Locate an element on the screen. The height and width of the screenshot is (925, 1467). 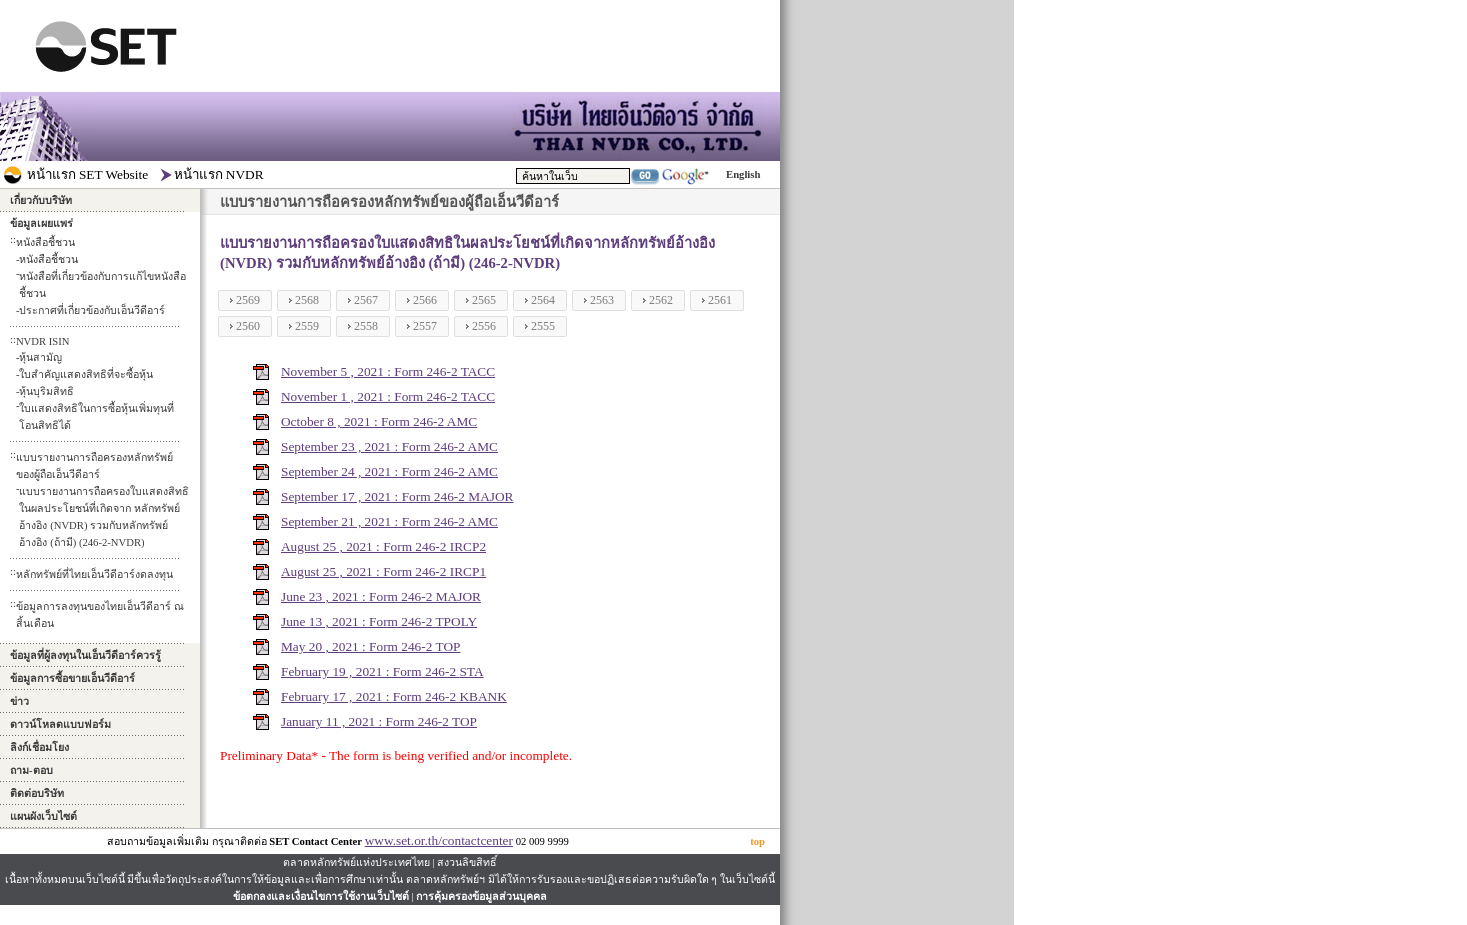
English is located at coordinates (743, 174).